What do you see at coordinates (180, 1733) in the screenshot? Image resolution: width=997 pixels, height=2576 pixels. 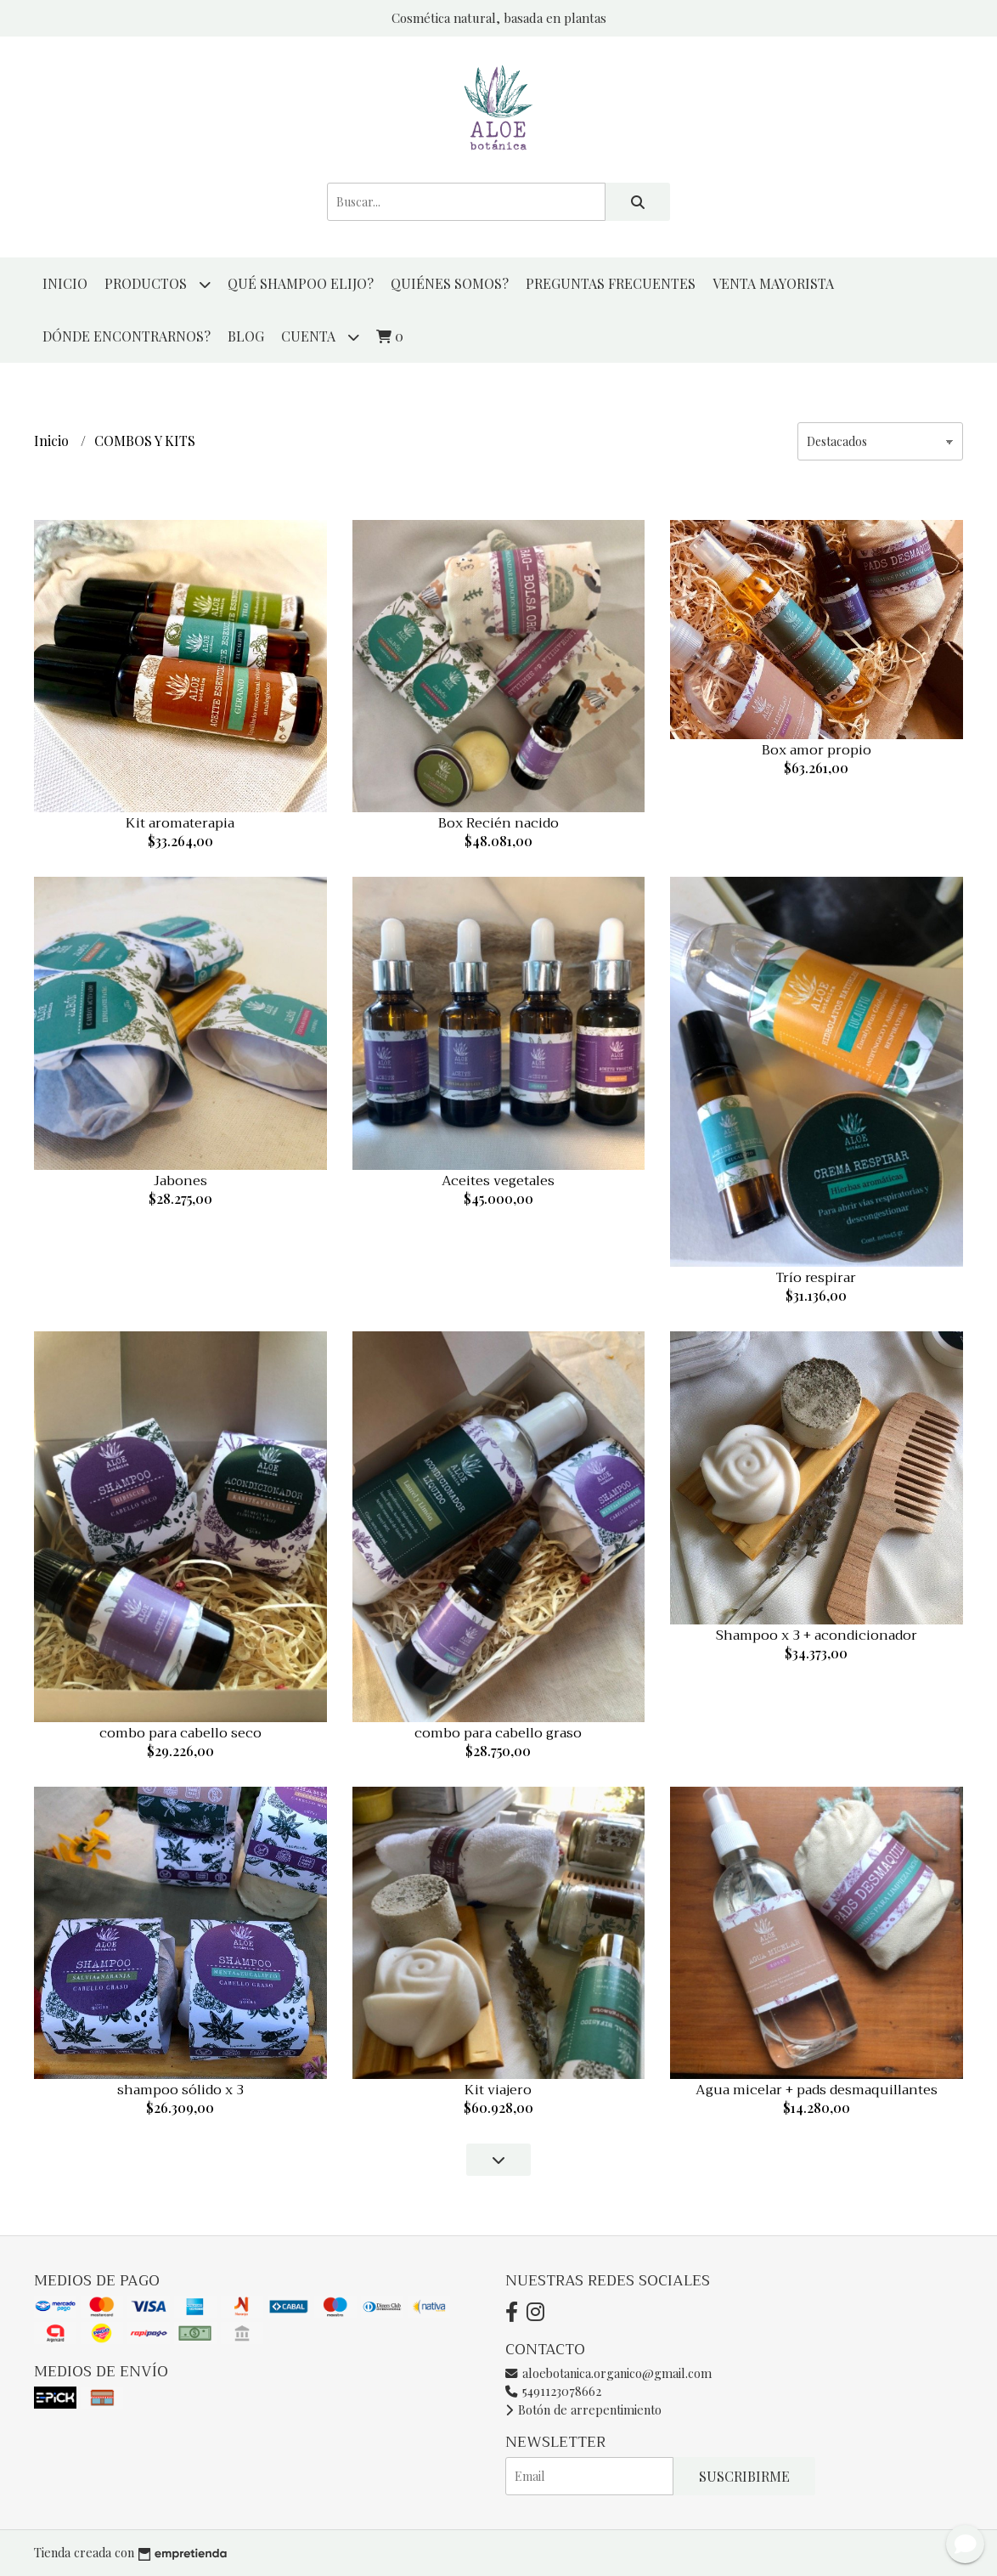 I see `combo para cabello seco` at bounding box center [180, 1733].